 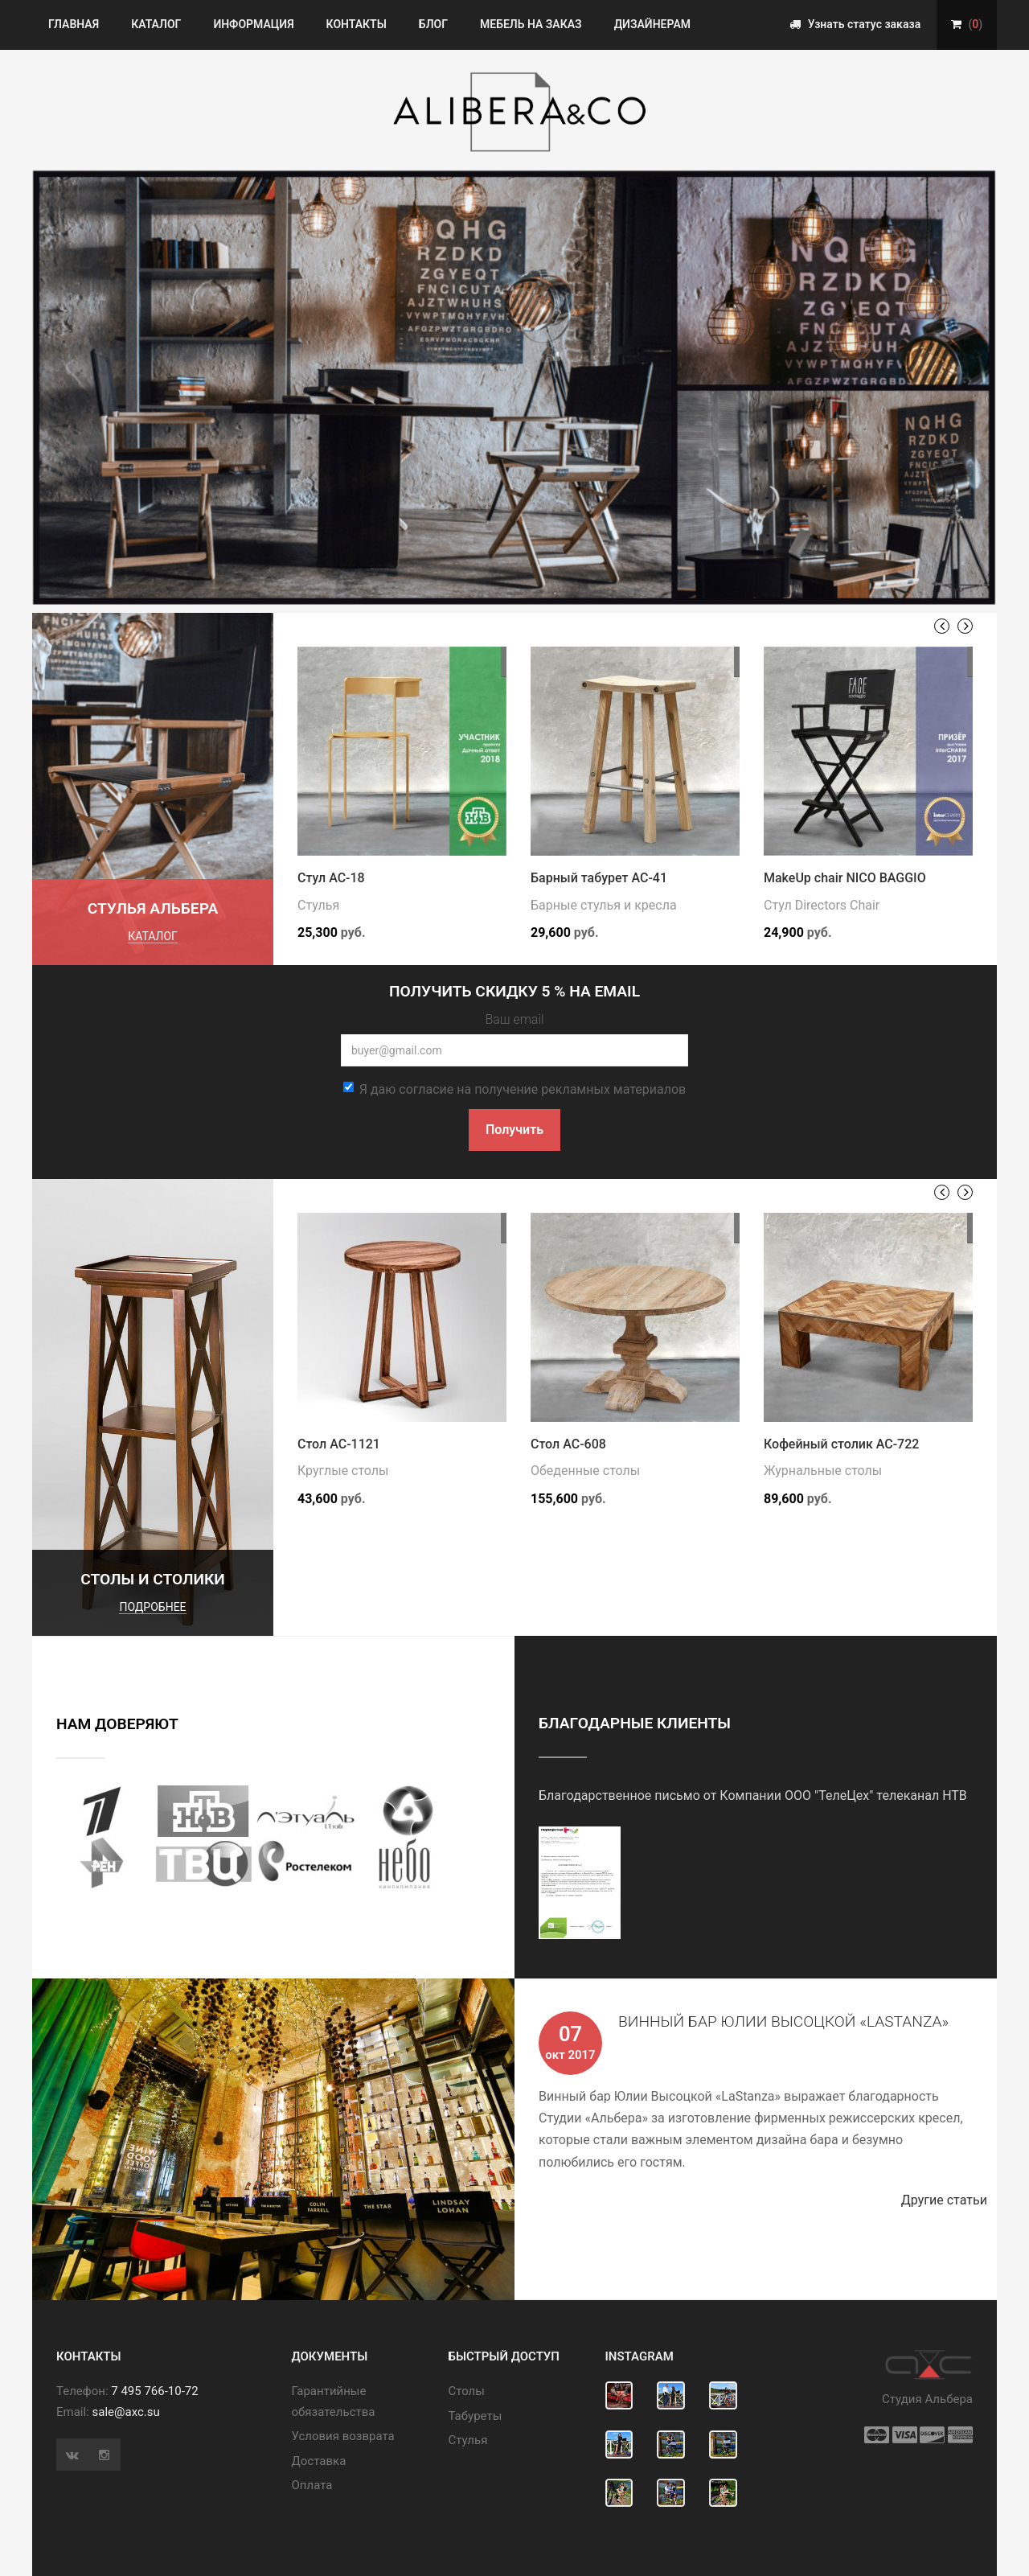 I want to click on подробнее, so click(x=152, y=1606).